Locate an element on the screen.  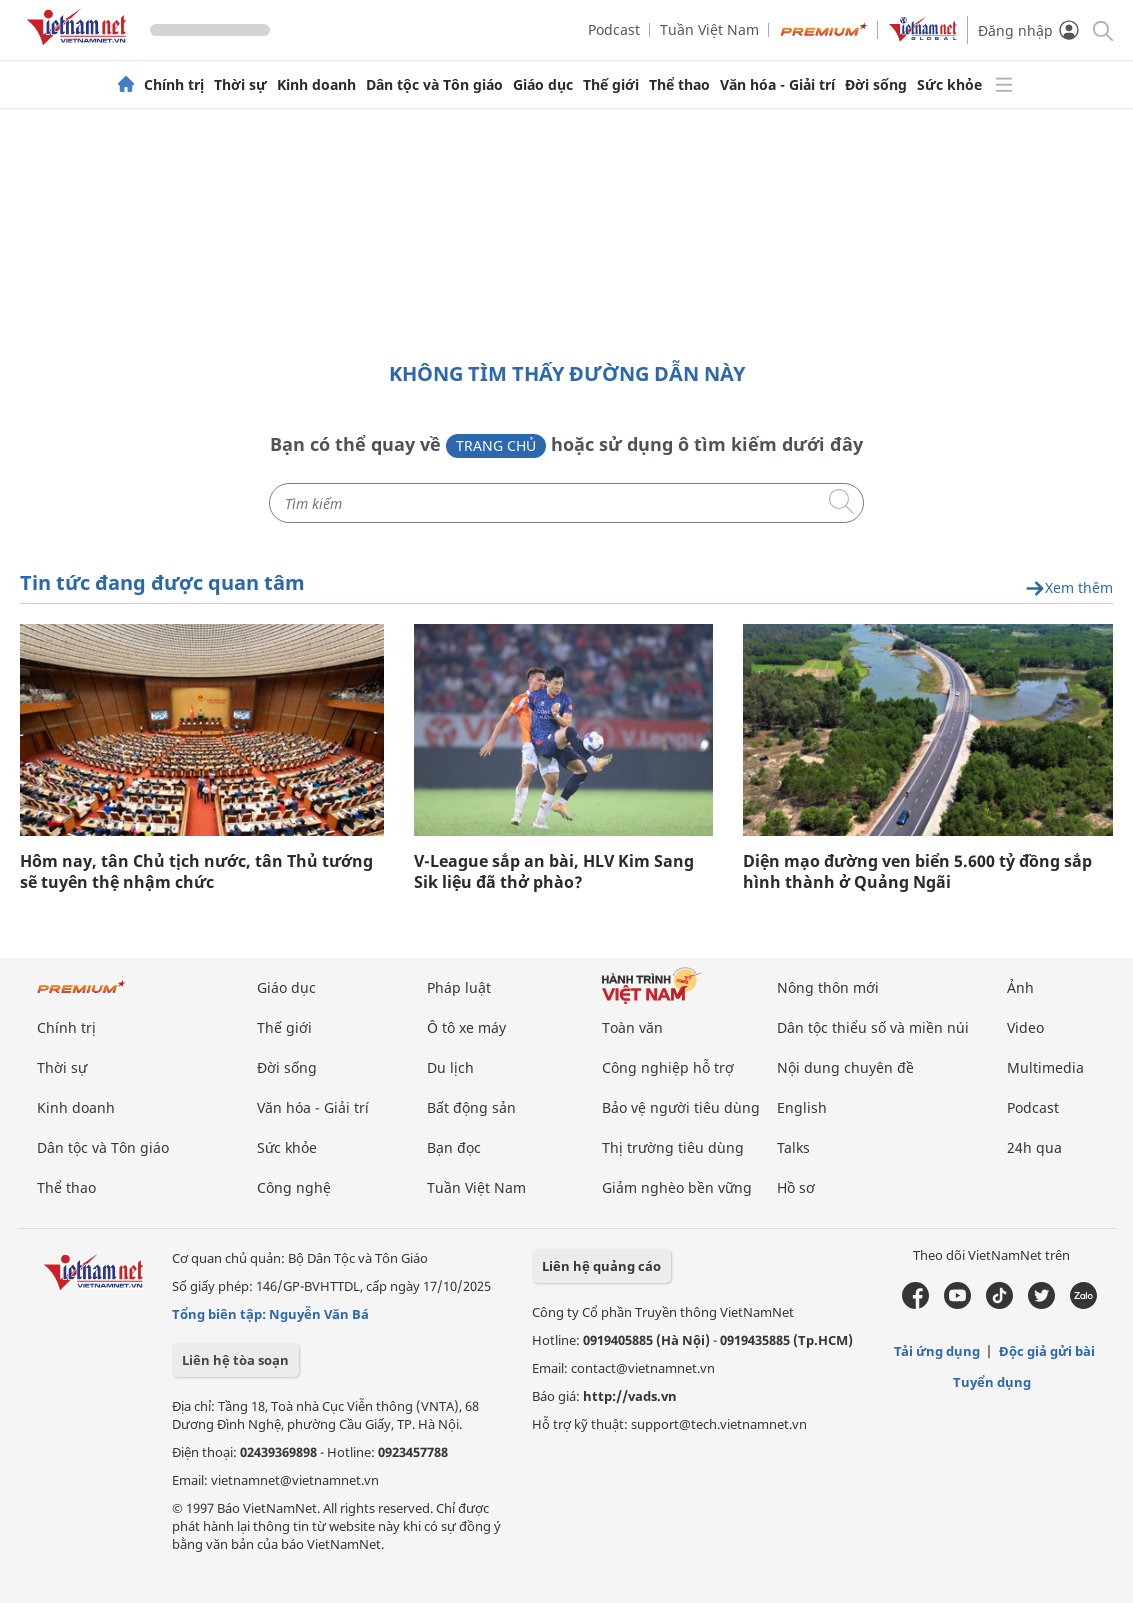
Toàn văn is located at coordinates (632, 1027).